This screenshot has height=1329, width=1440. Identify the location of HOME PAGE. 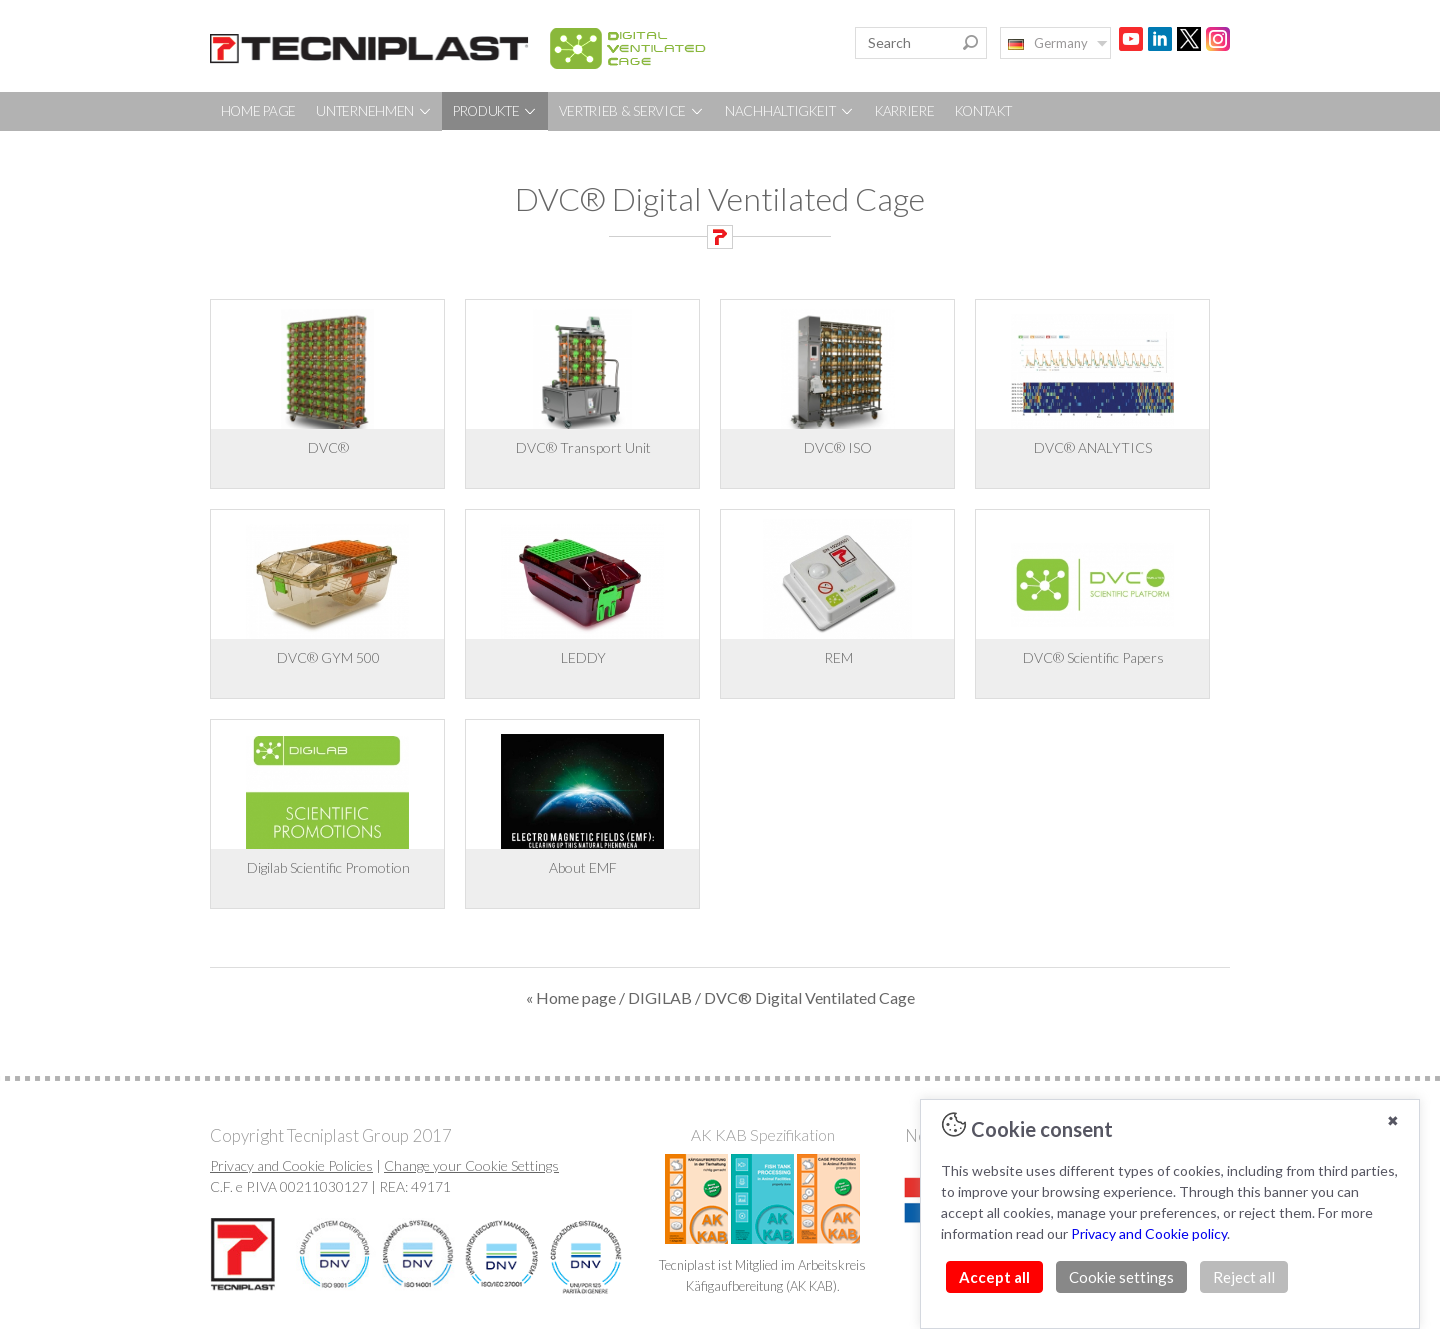
(258, 111).